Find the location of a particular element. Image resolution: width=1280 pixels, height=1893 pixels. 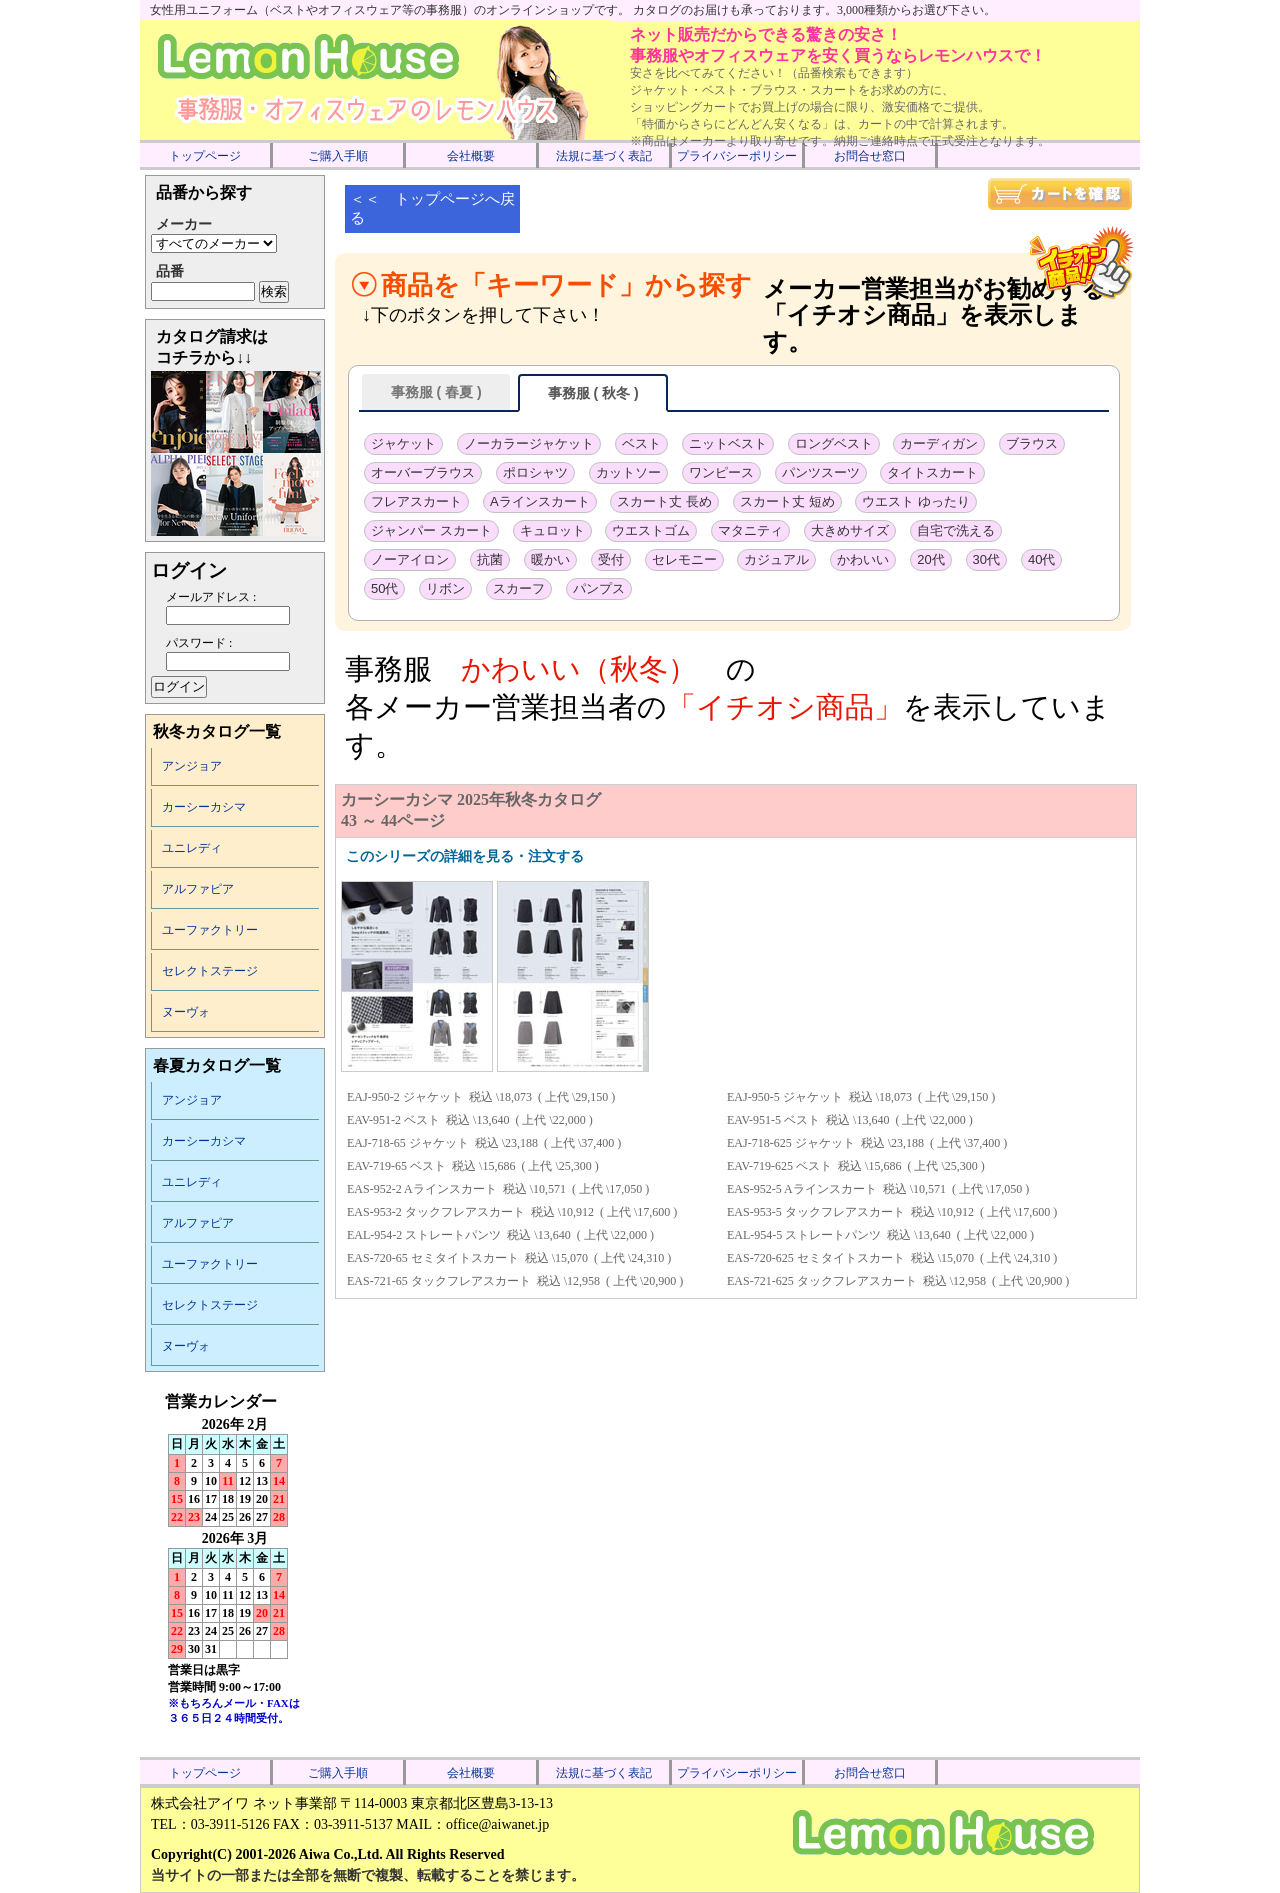

EAV-951-5 ベスト 税込 \13,640 ( 上代 \22,000 ) is located at coordinates (850, 1120).